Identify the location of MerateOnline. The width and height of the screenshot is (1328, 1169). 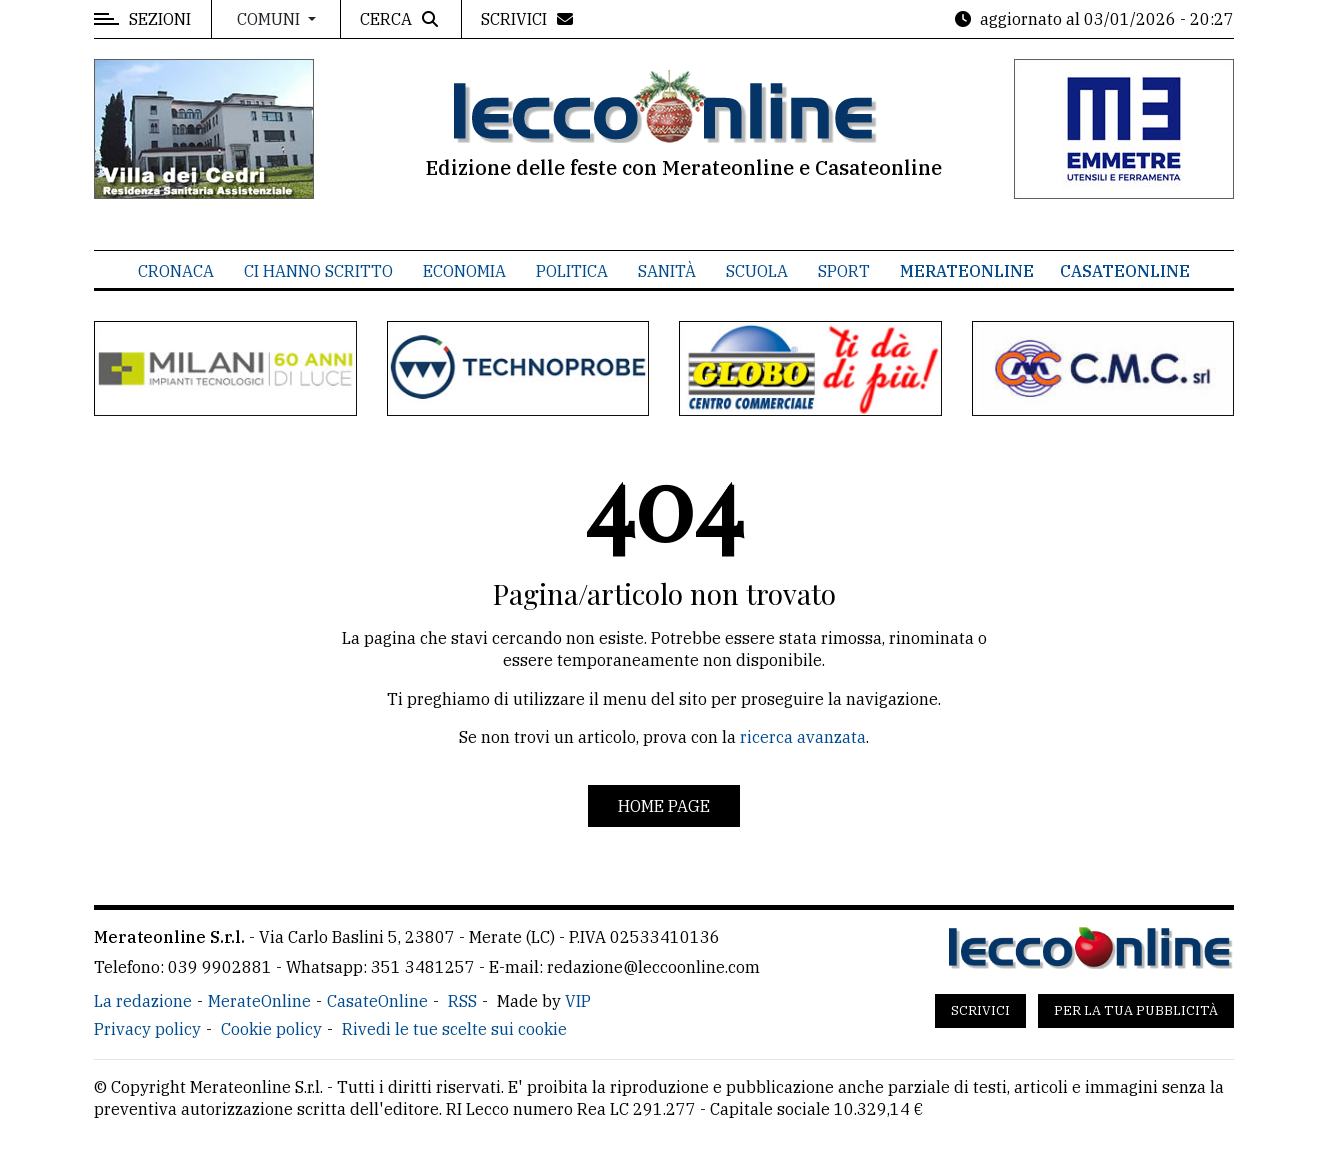
(967, 271).